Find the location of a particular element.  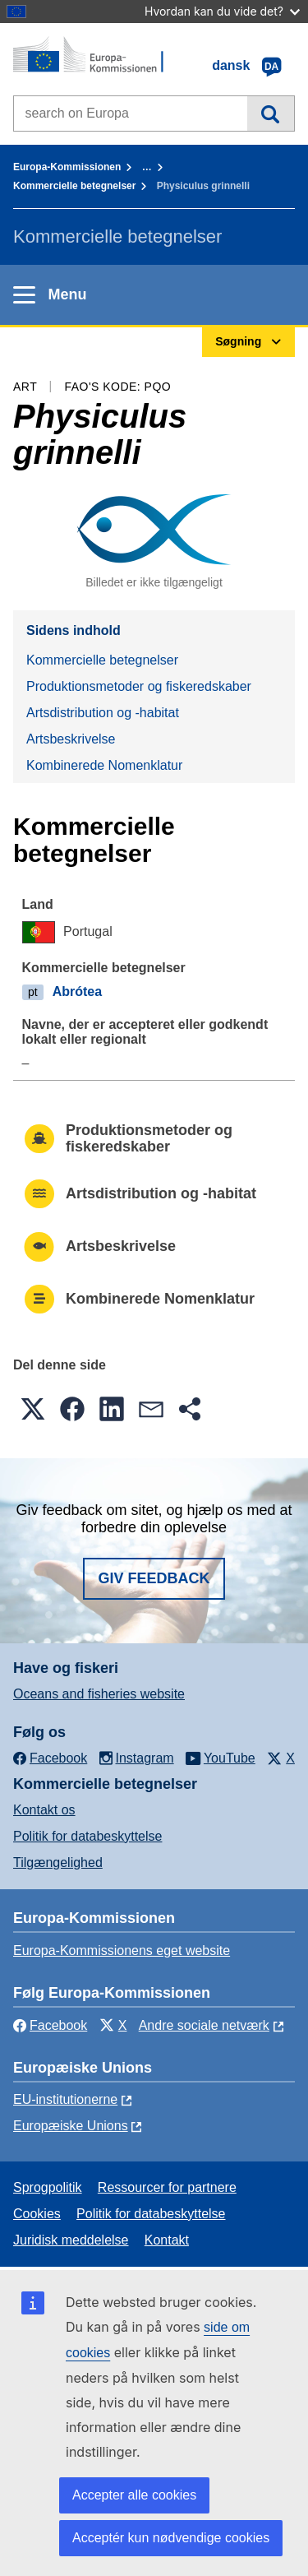

Kombinerede Nomenklatur is located at coordinates (104, 765).